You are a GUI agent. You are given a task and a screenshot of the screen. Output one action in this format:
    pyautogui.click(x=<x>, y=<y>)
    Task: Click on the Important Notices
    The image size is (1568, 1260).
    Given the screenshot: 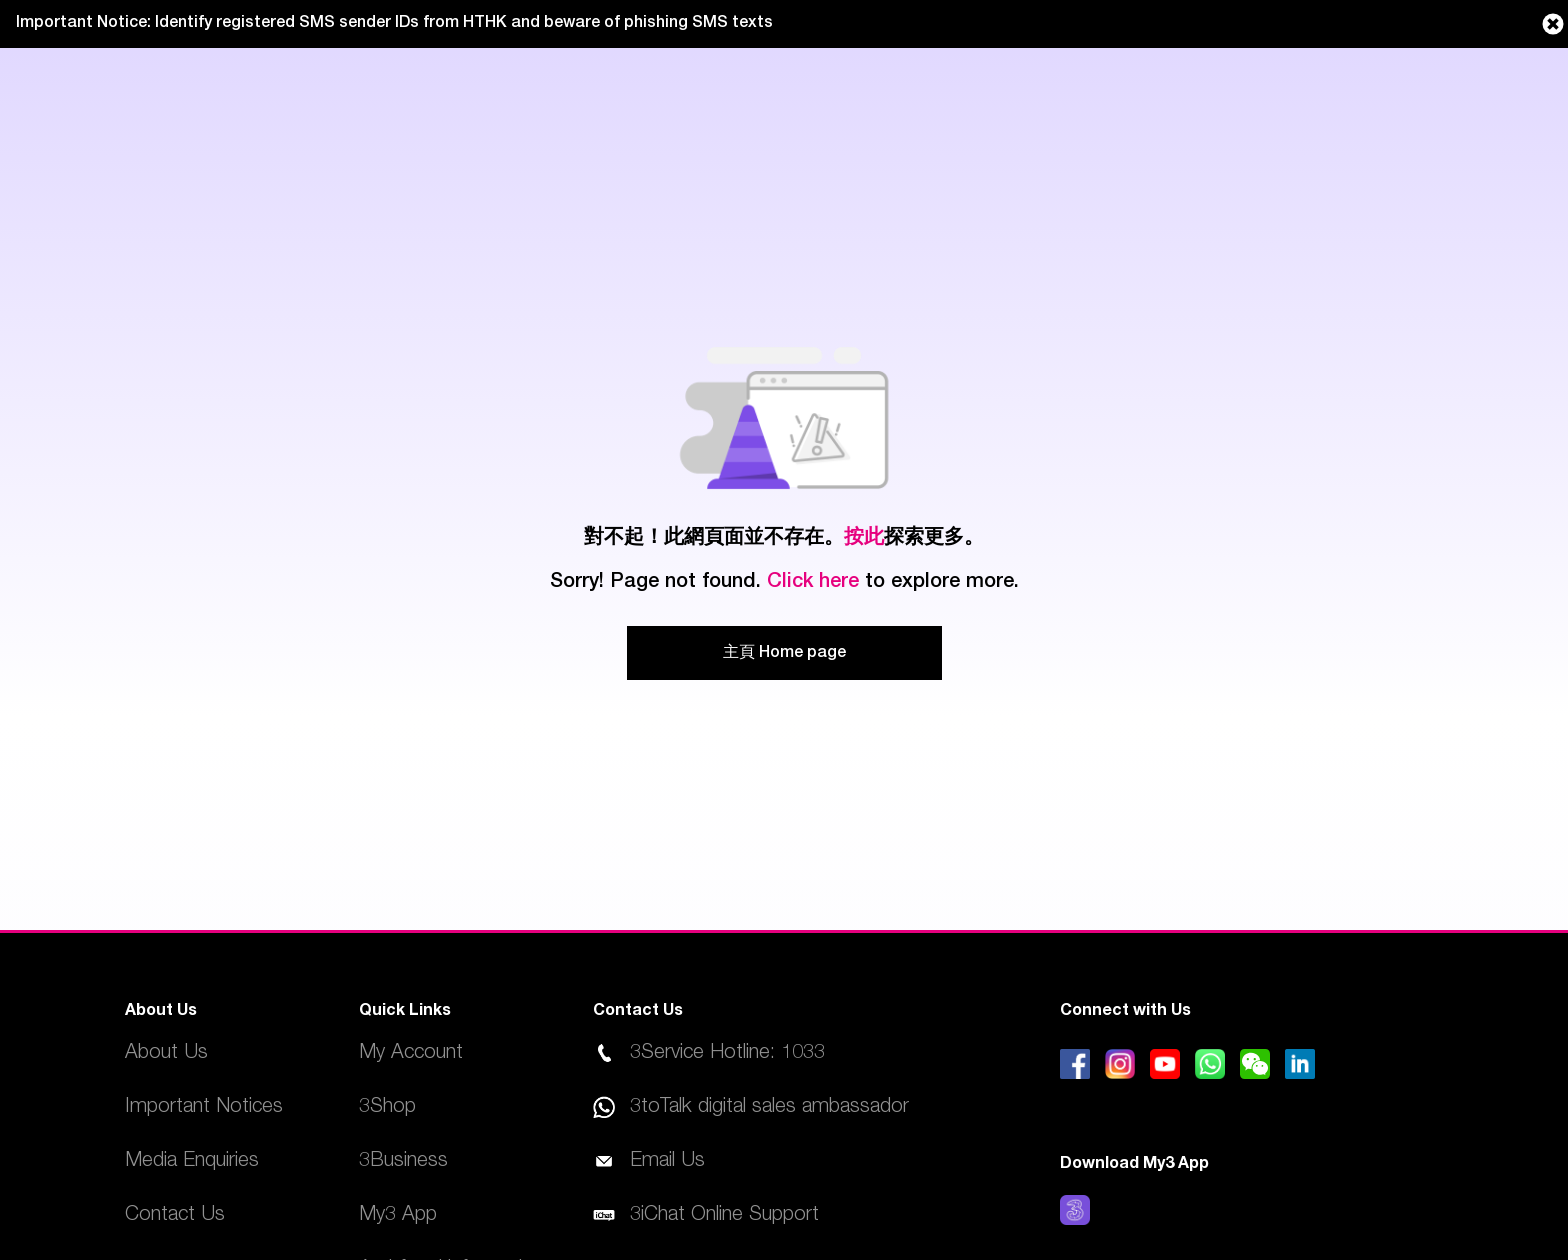 What is the action you would take?
    pyautogui.click(x=204, y=1108)
    